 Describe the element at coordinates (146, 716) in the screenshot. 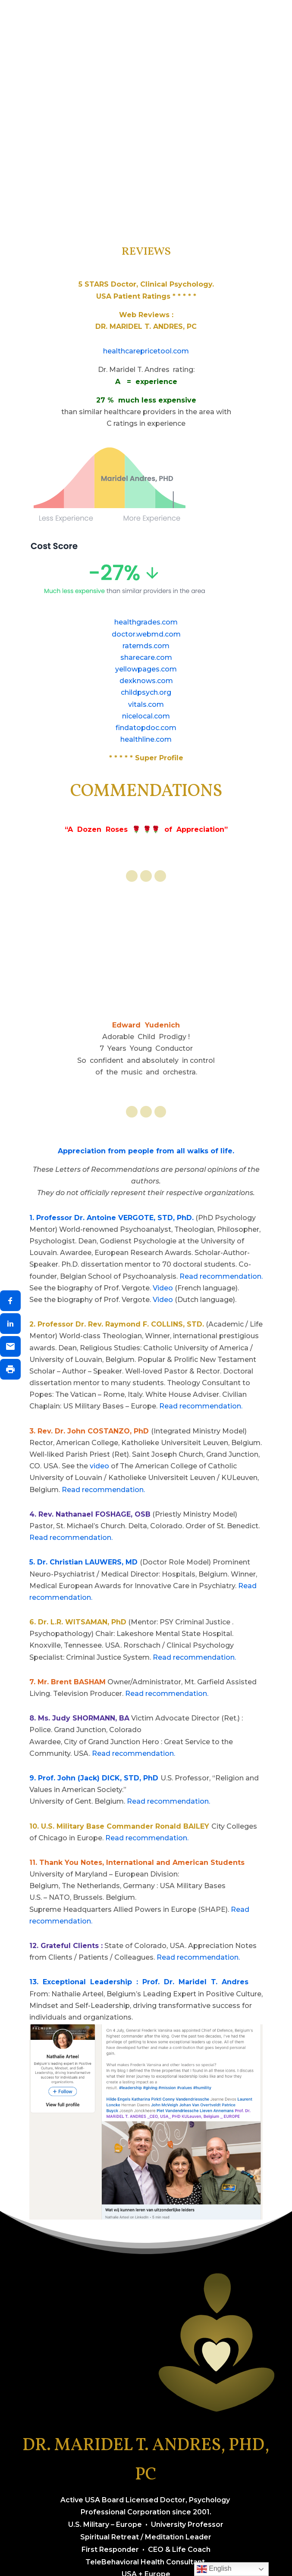

I see `nicelocal.com` at that location.